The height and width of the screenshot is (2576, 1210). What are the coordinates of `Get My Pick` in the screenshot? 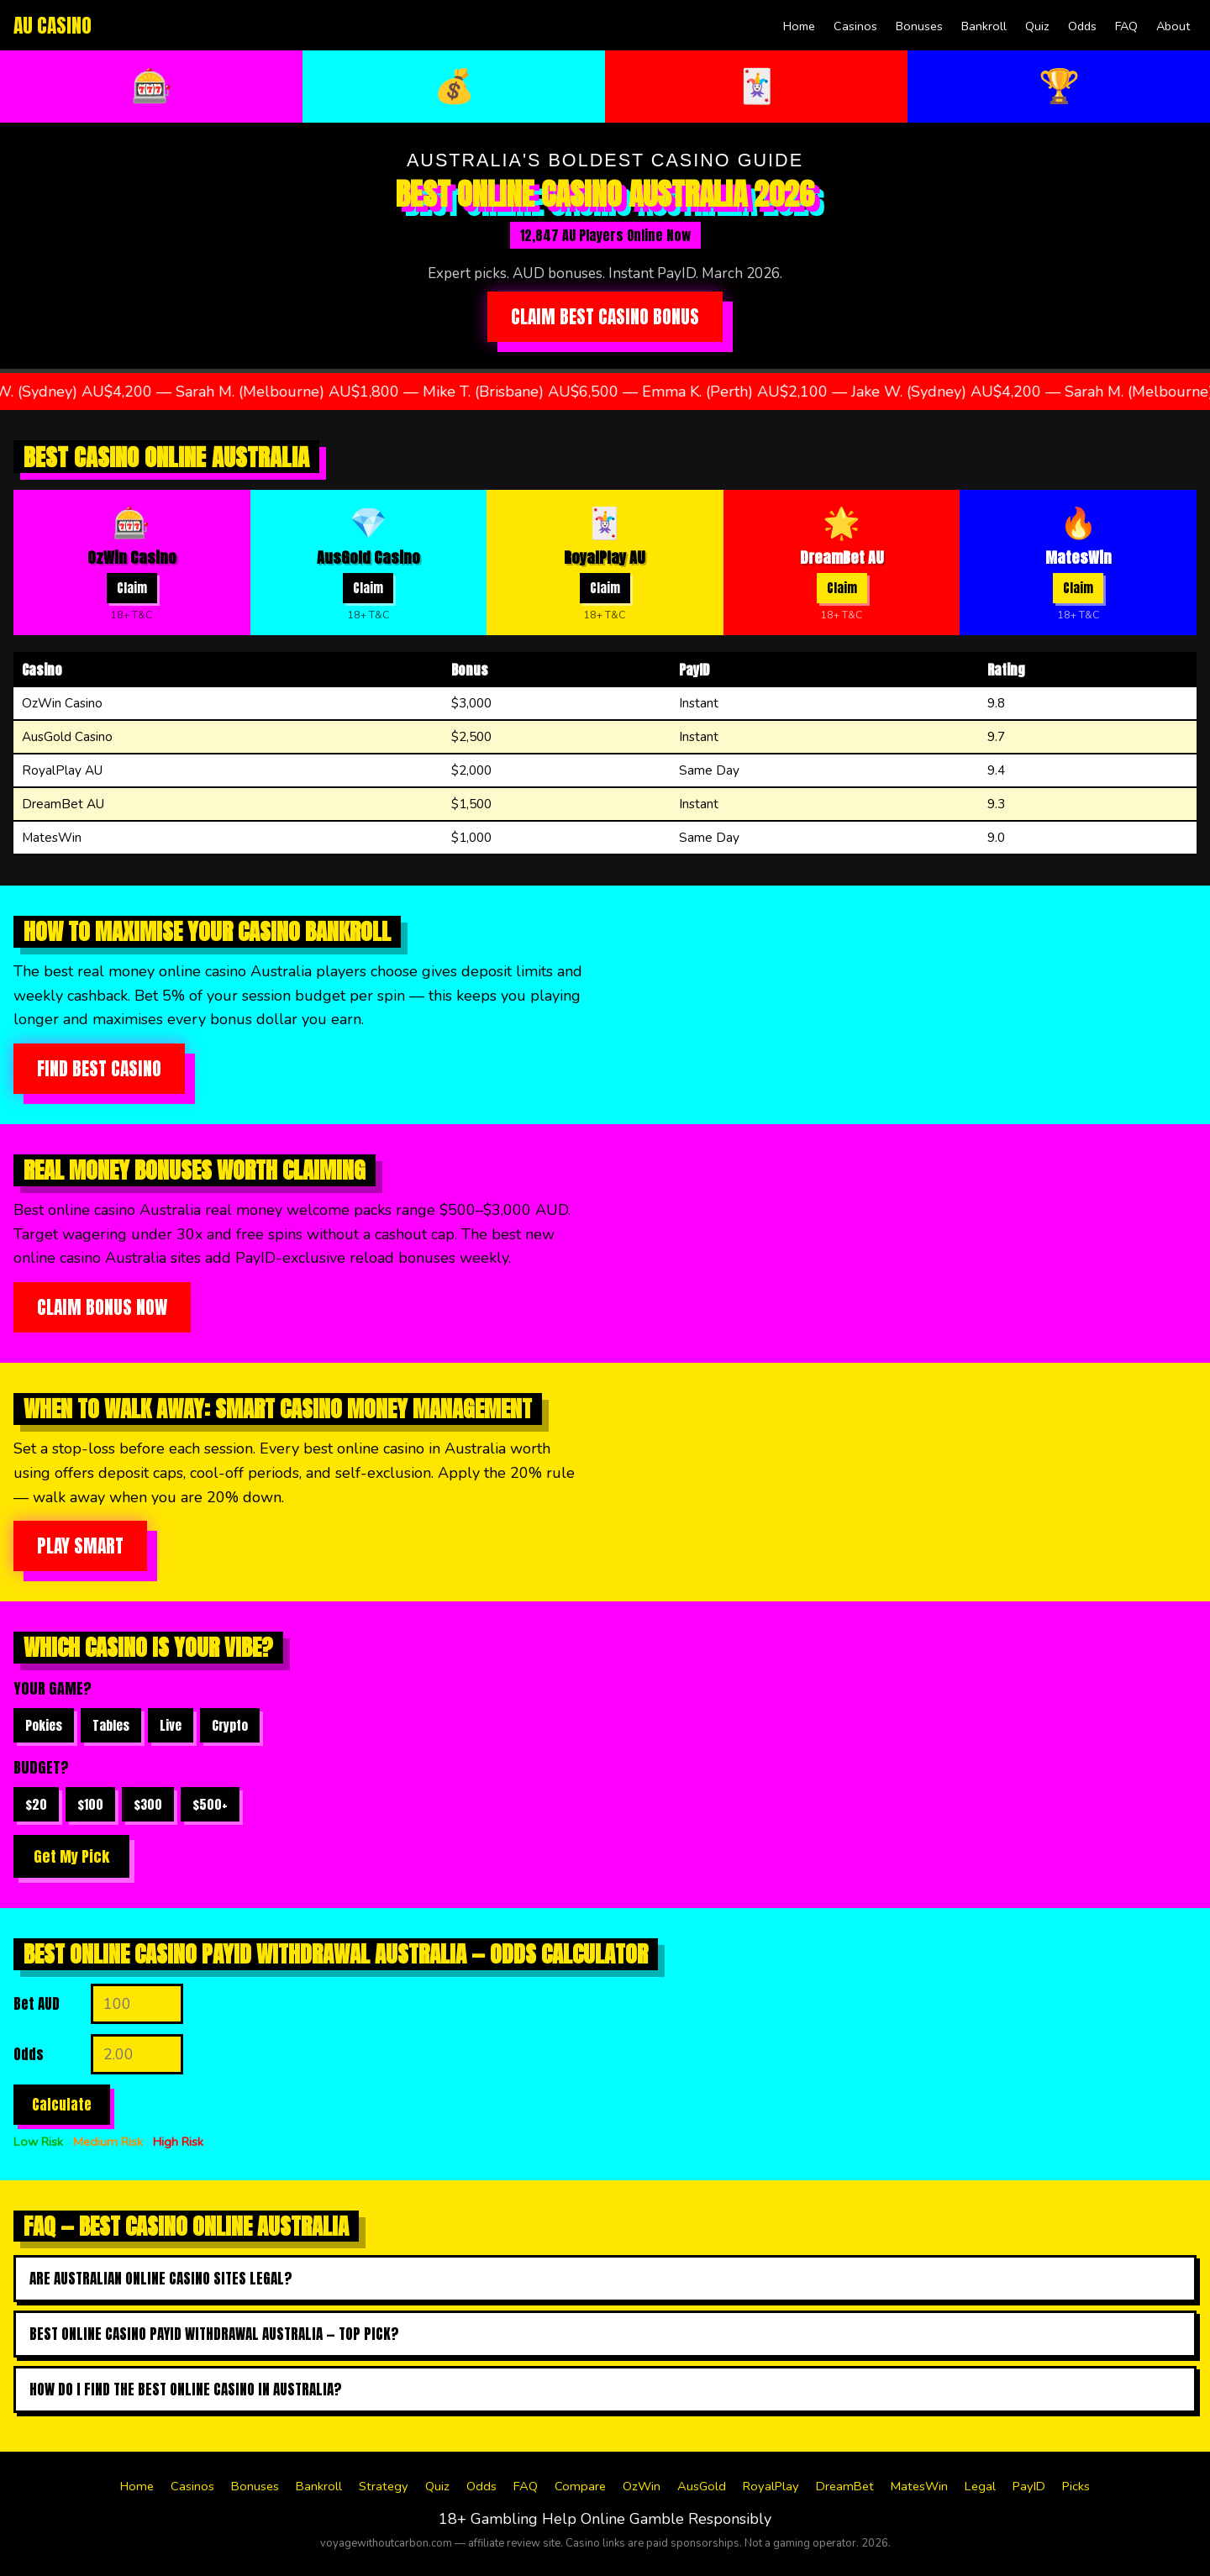 It's located at (71, 1856).